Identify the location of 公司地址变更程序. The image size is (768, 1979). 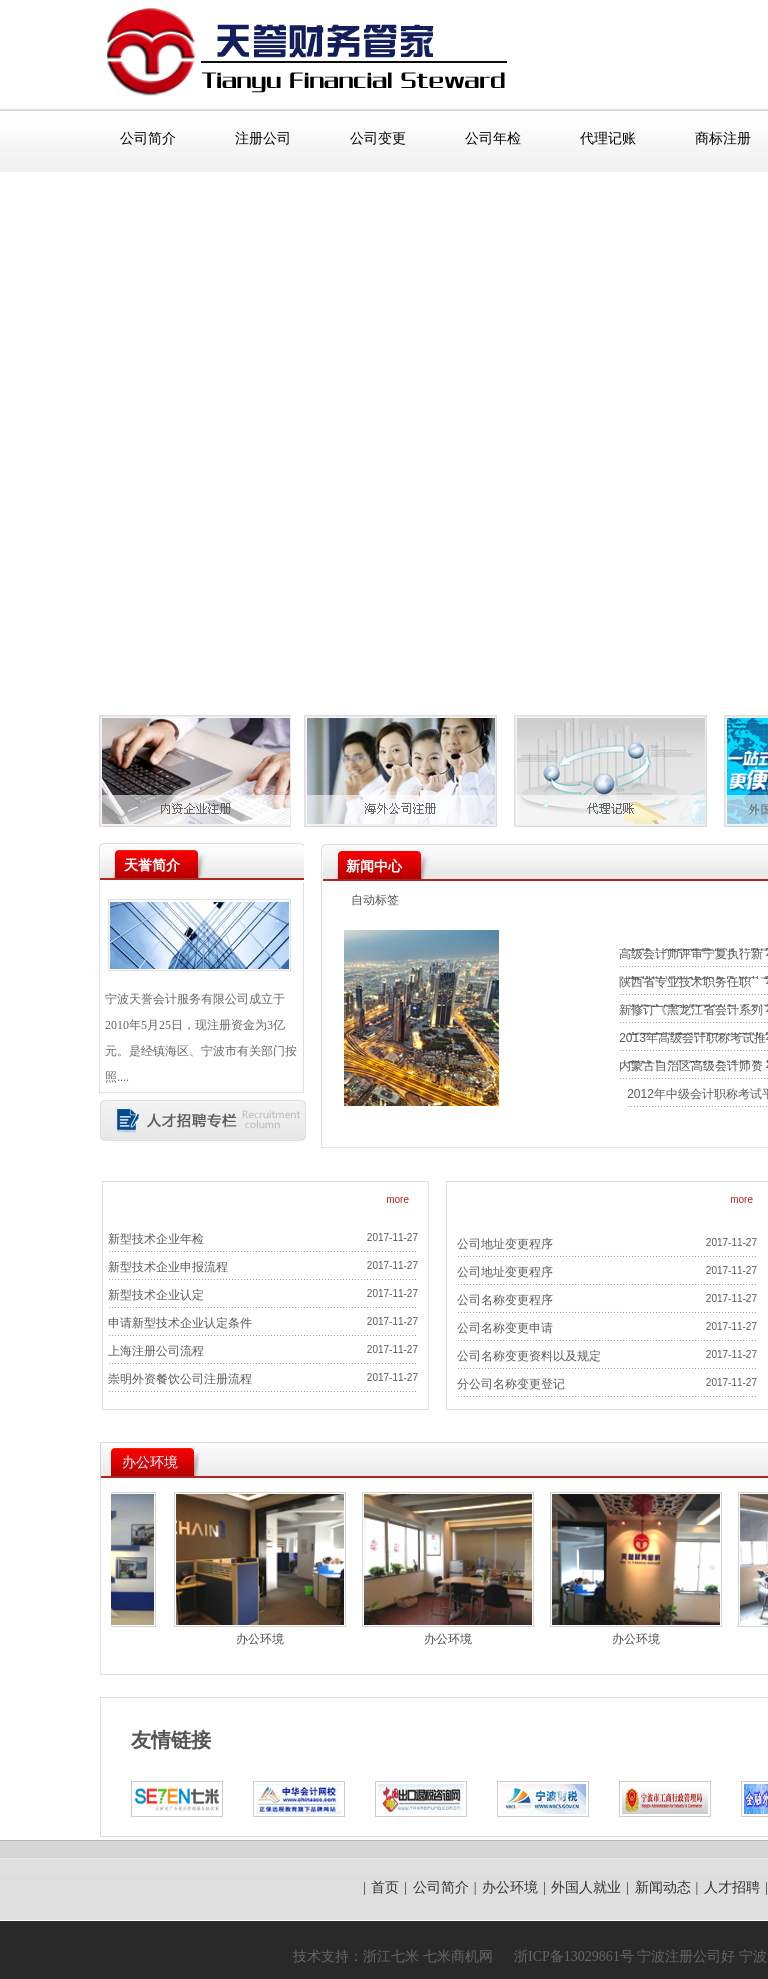
(505, 1244).